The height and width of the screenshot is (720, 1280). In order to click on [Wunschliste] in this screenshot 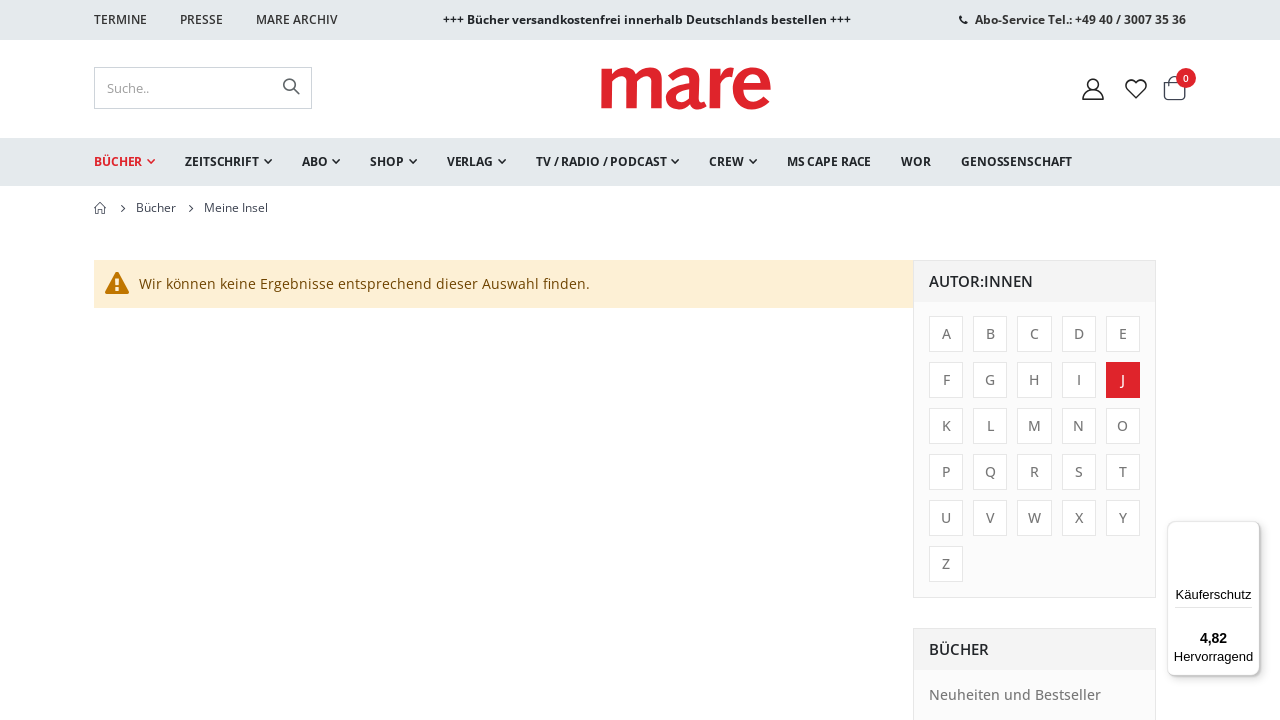, I will do `click(1136, 88)`.